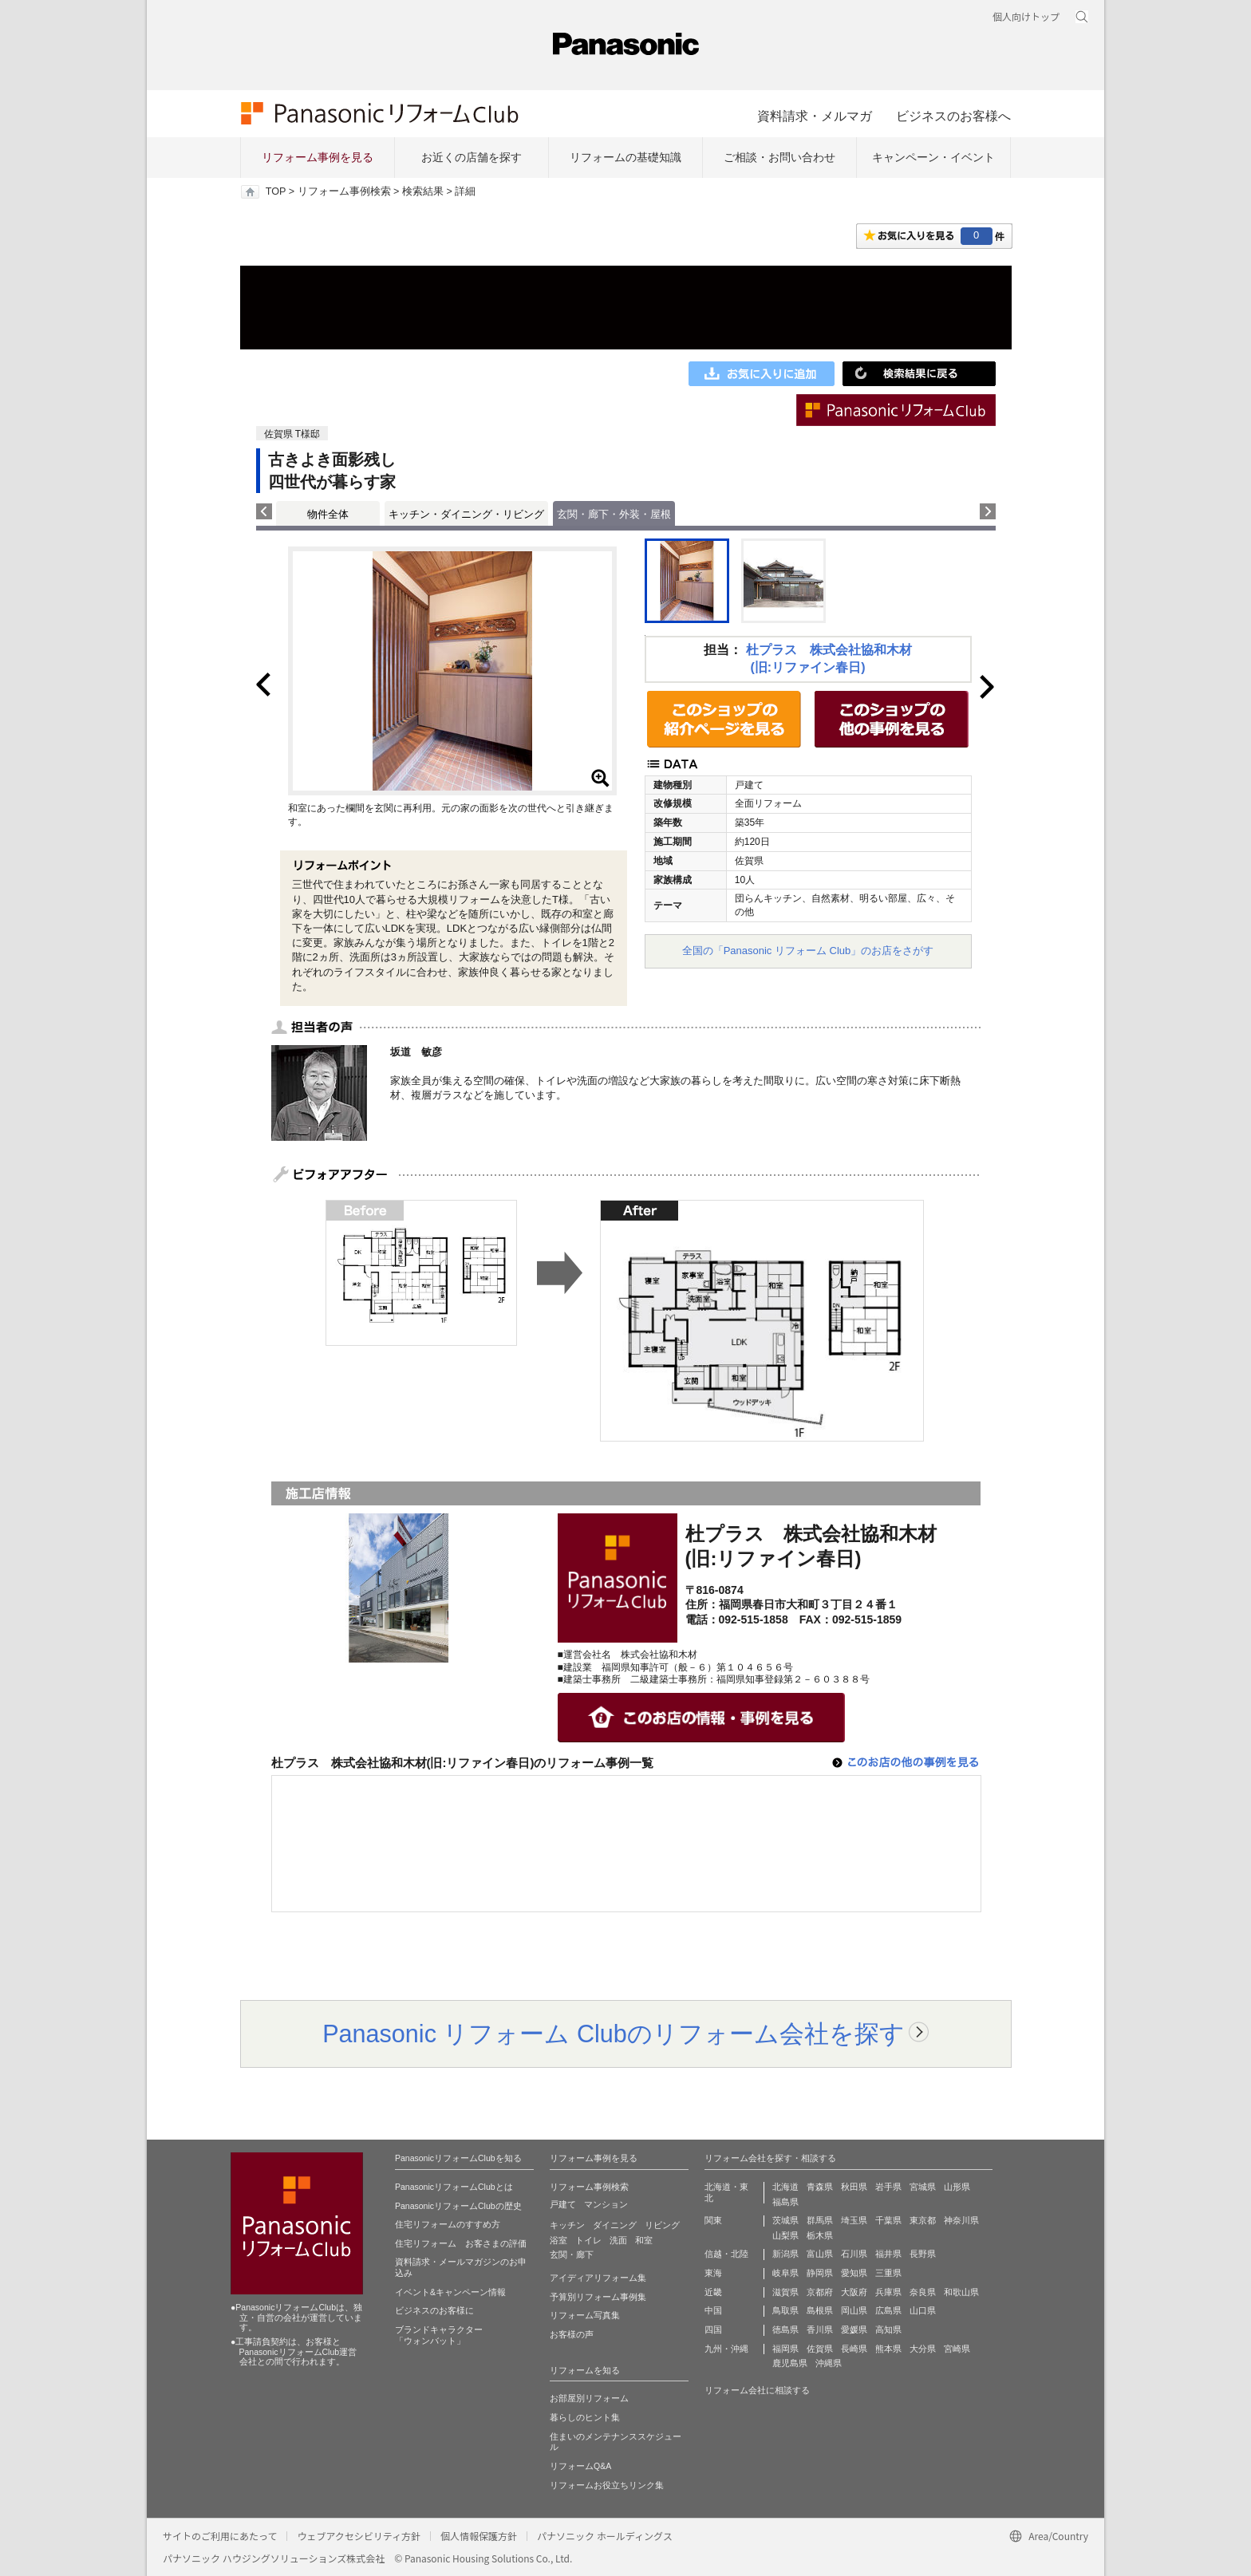 This screenshot has height=2576, width=1251. What do you see at coordinates (808, 951) in the screenshot?
I see `全国の「Panasonic リフォーム Club」のお店をさがす` at bounding box center [808, 951].